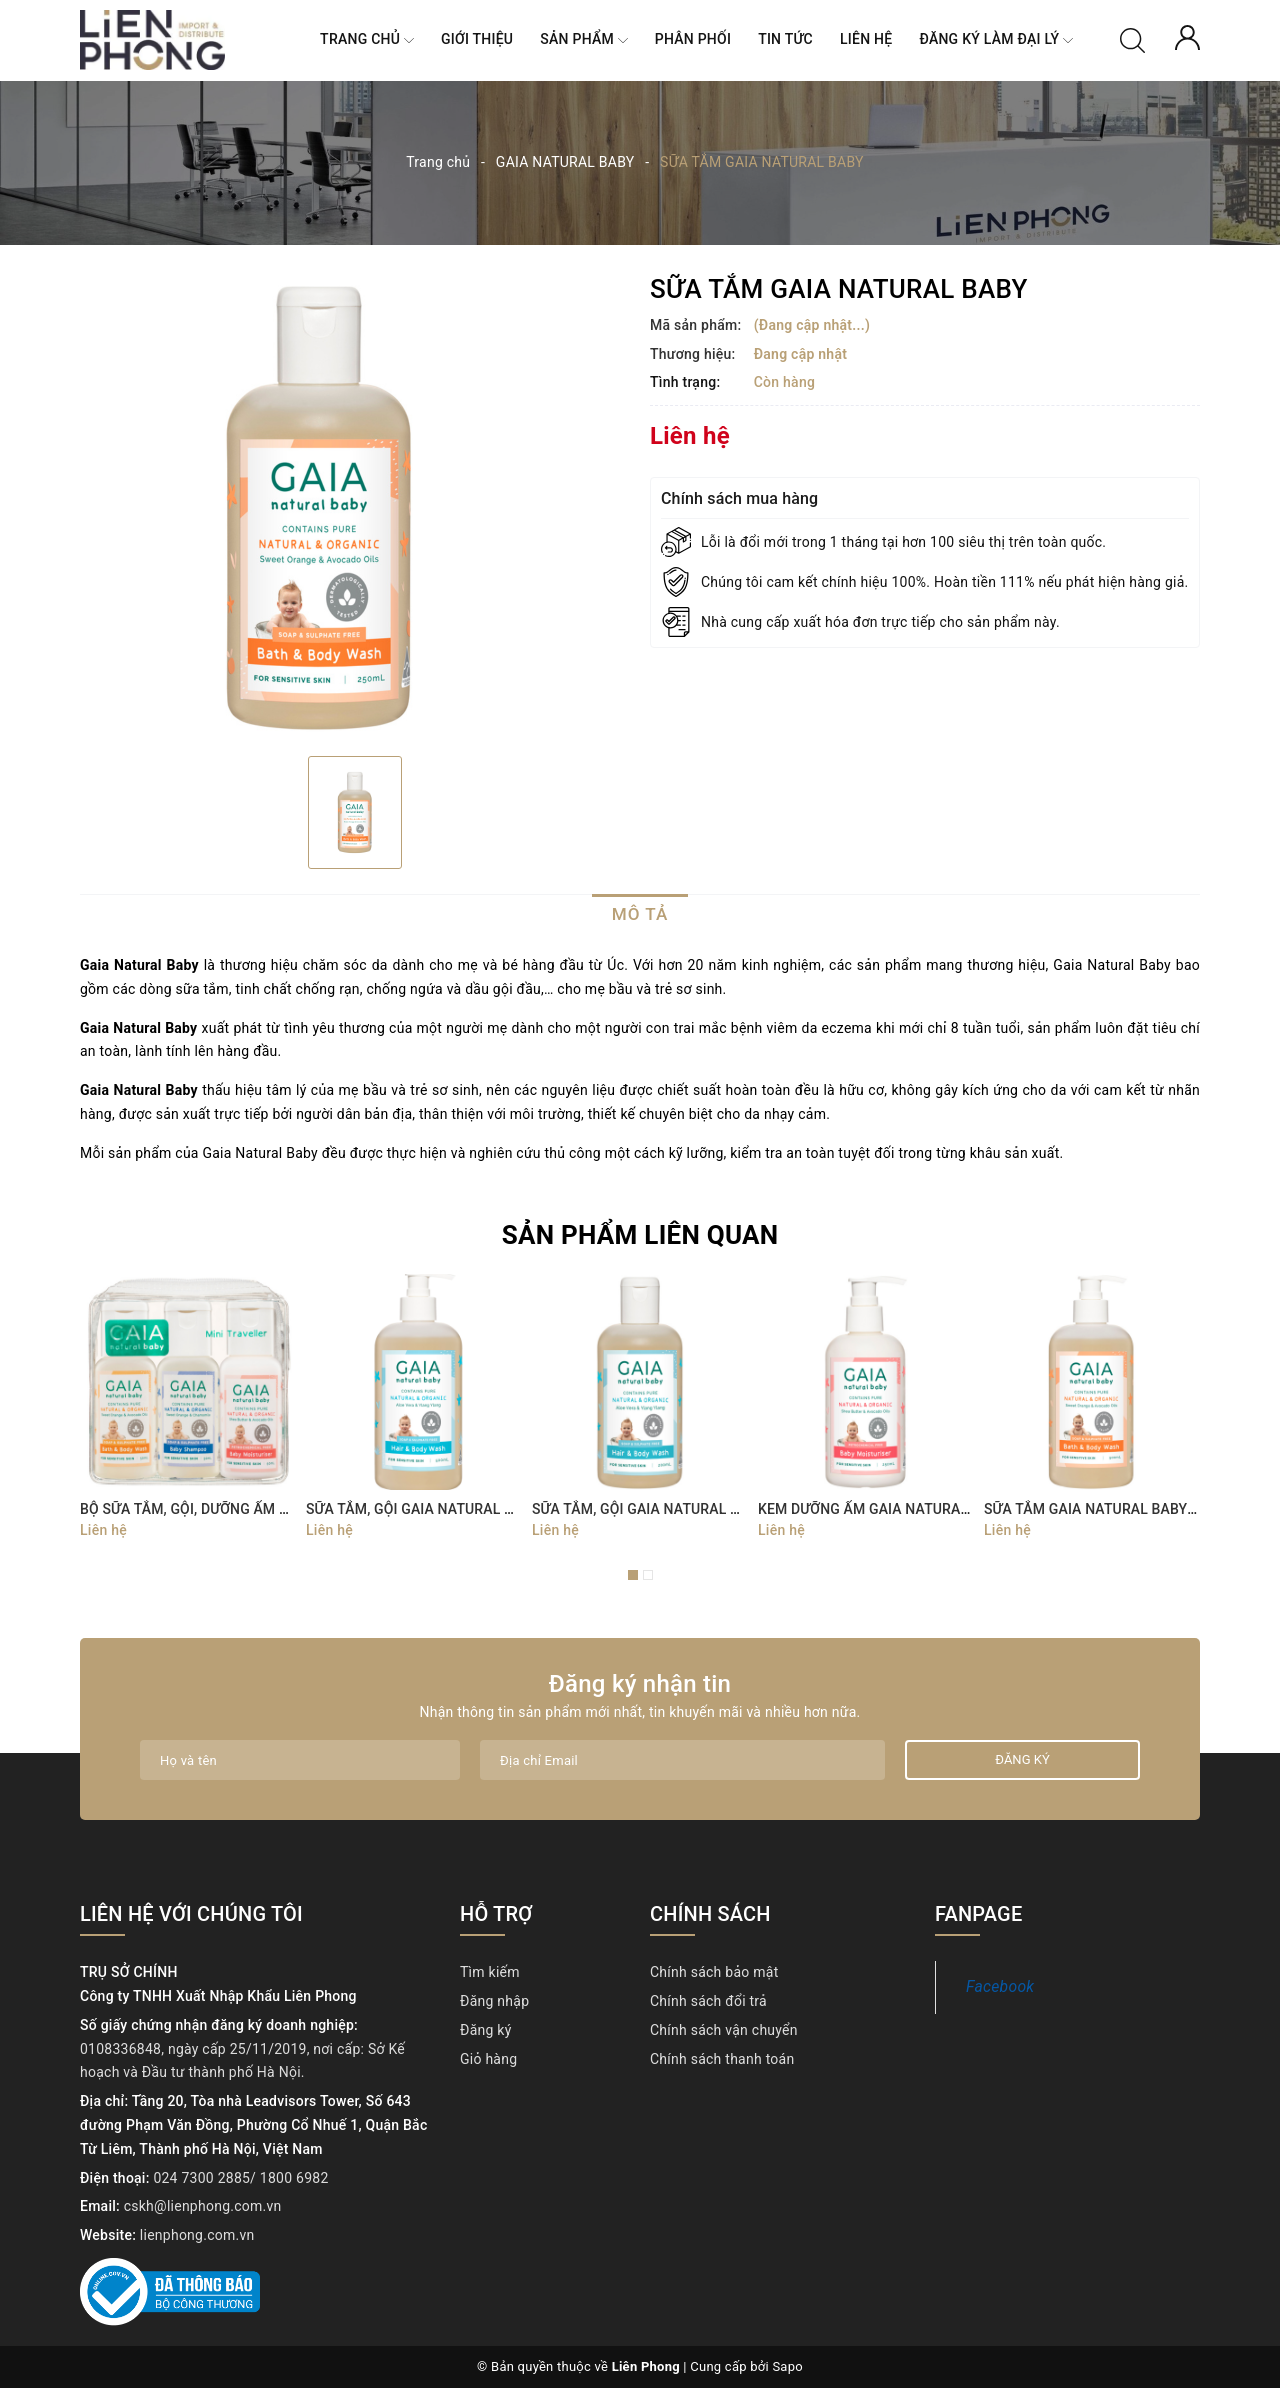  What do you see at coordinates (739, 1509) in the screenshot?
I see `SỮA TẮM, GỘI GAIA NATURAL BABY HAIR & BODY WASH 200ML` at bounding box center [739, 1509].